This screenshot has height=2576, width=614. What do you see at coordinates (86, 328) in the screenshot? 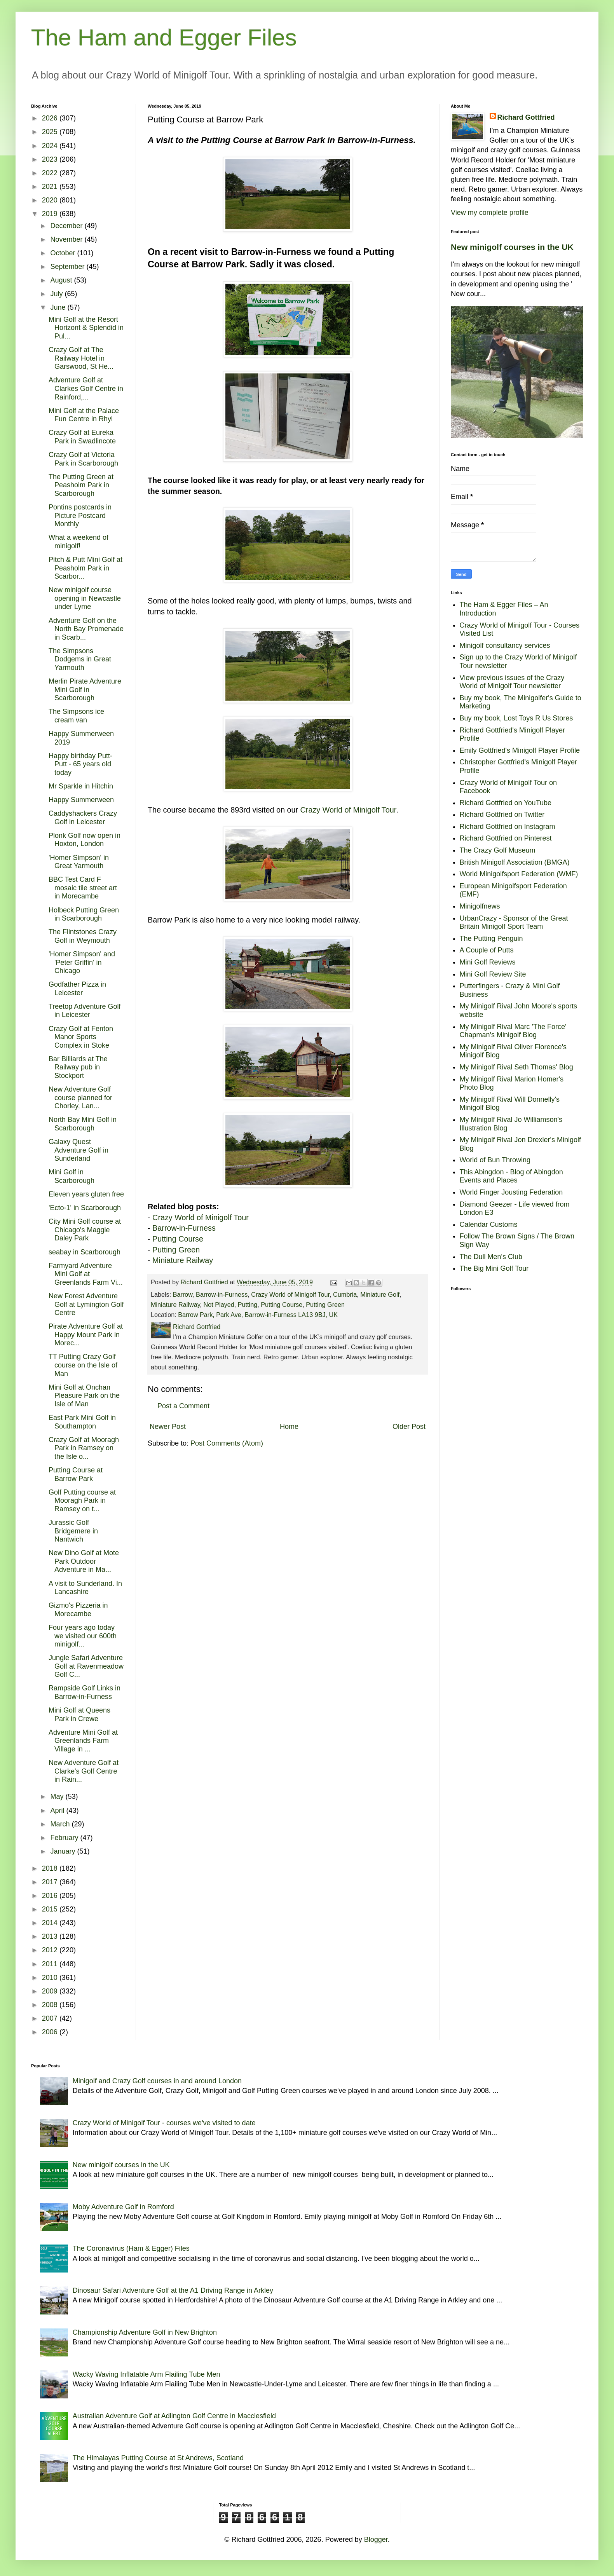
I see `Mini Golf at the Resort Horizont & Splendid in Pul...` at bounding box center [86, 328].